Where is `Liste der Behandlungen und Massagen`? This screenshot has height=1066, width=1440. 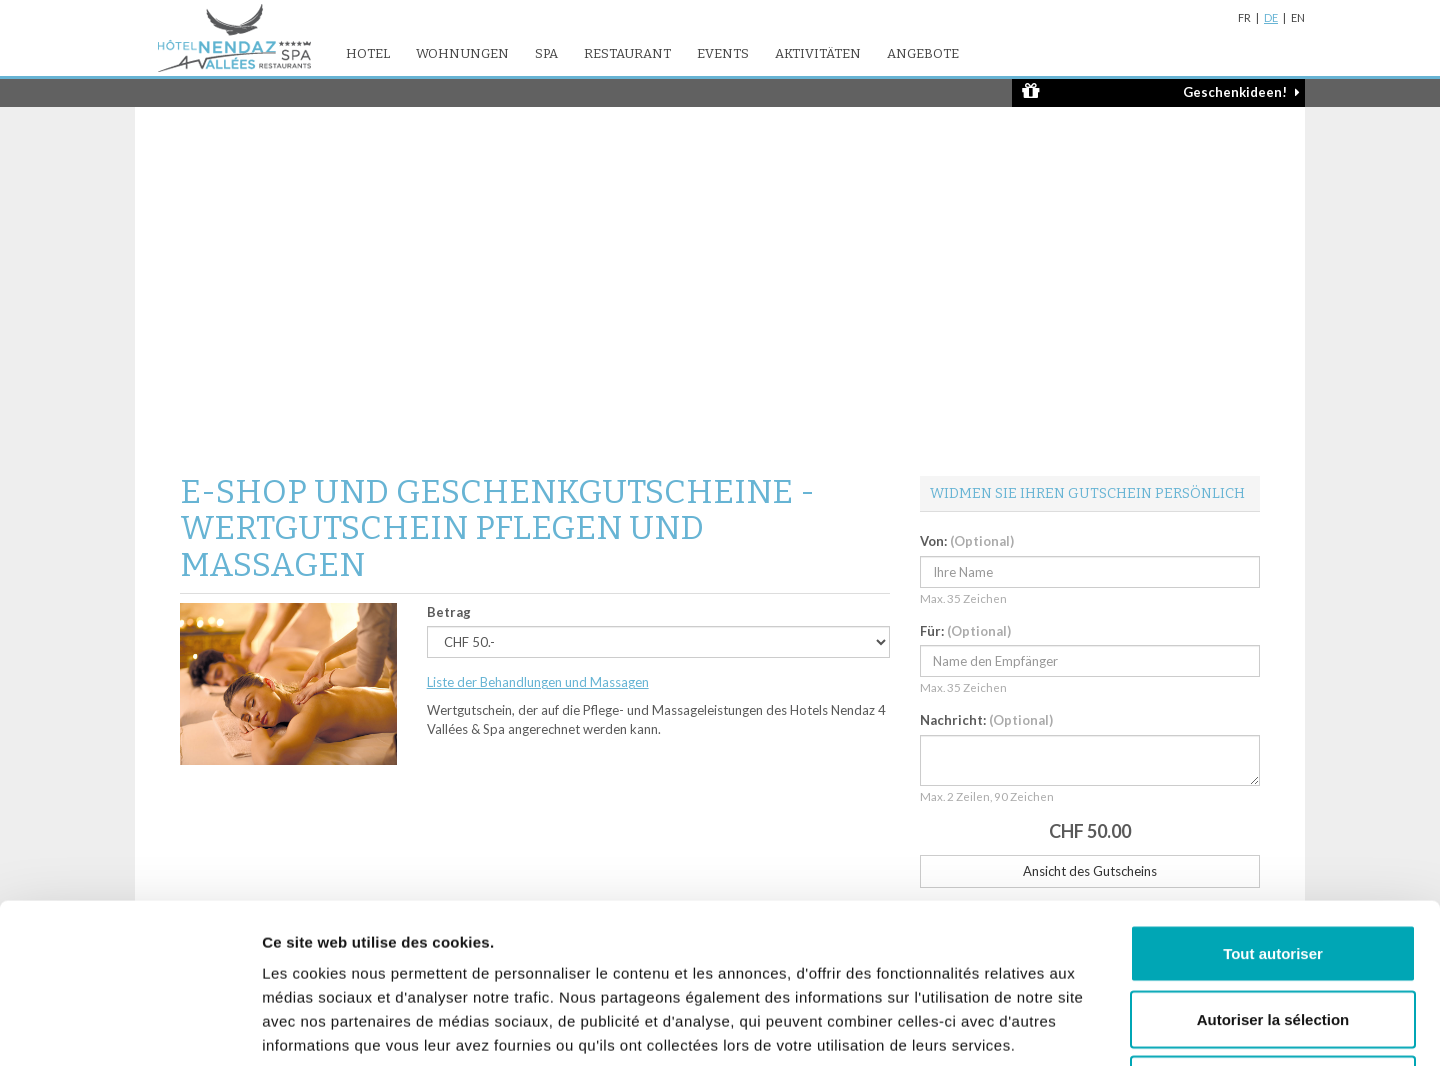
Liste der Behandlungen und Massagen is located at coordinates (538, 682).